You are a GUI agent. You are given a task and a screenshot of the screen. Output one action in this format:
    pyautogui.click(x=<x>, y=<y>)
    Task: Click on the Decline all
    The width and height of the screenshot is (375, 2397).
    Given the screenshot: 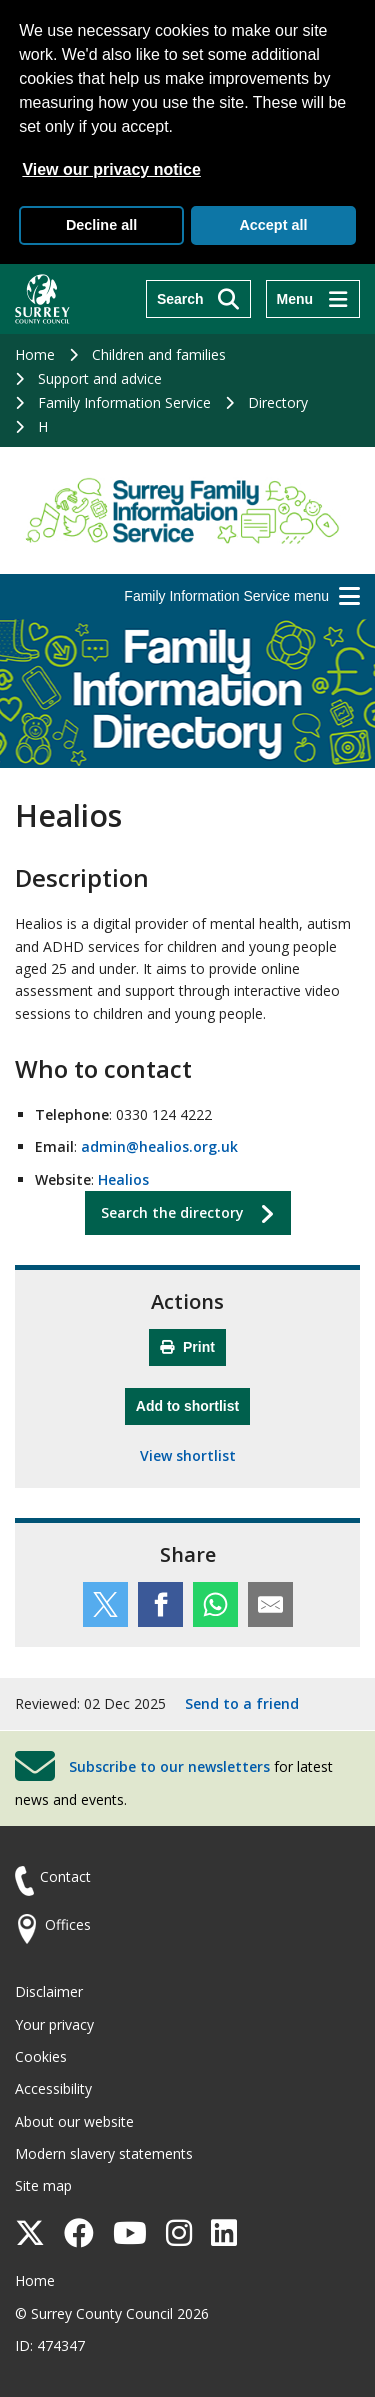 What is the action you would take?
    pyautogui.click(x=101, y=225)
    